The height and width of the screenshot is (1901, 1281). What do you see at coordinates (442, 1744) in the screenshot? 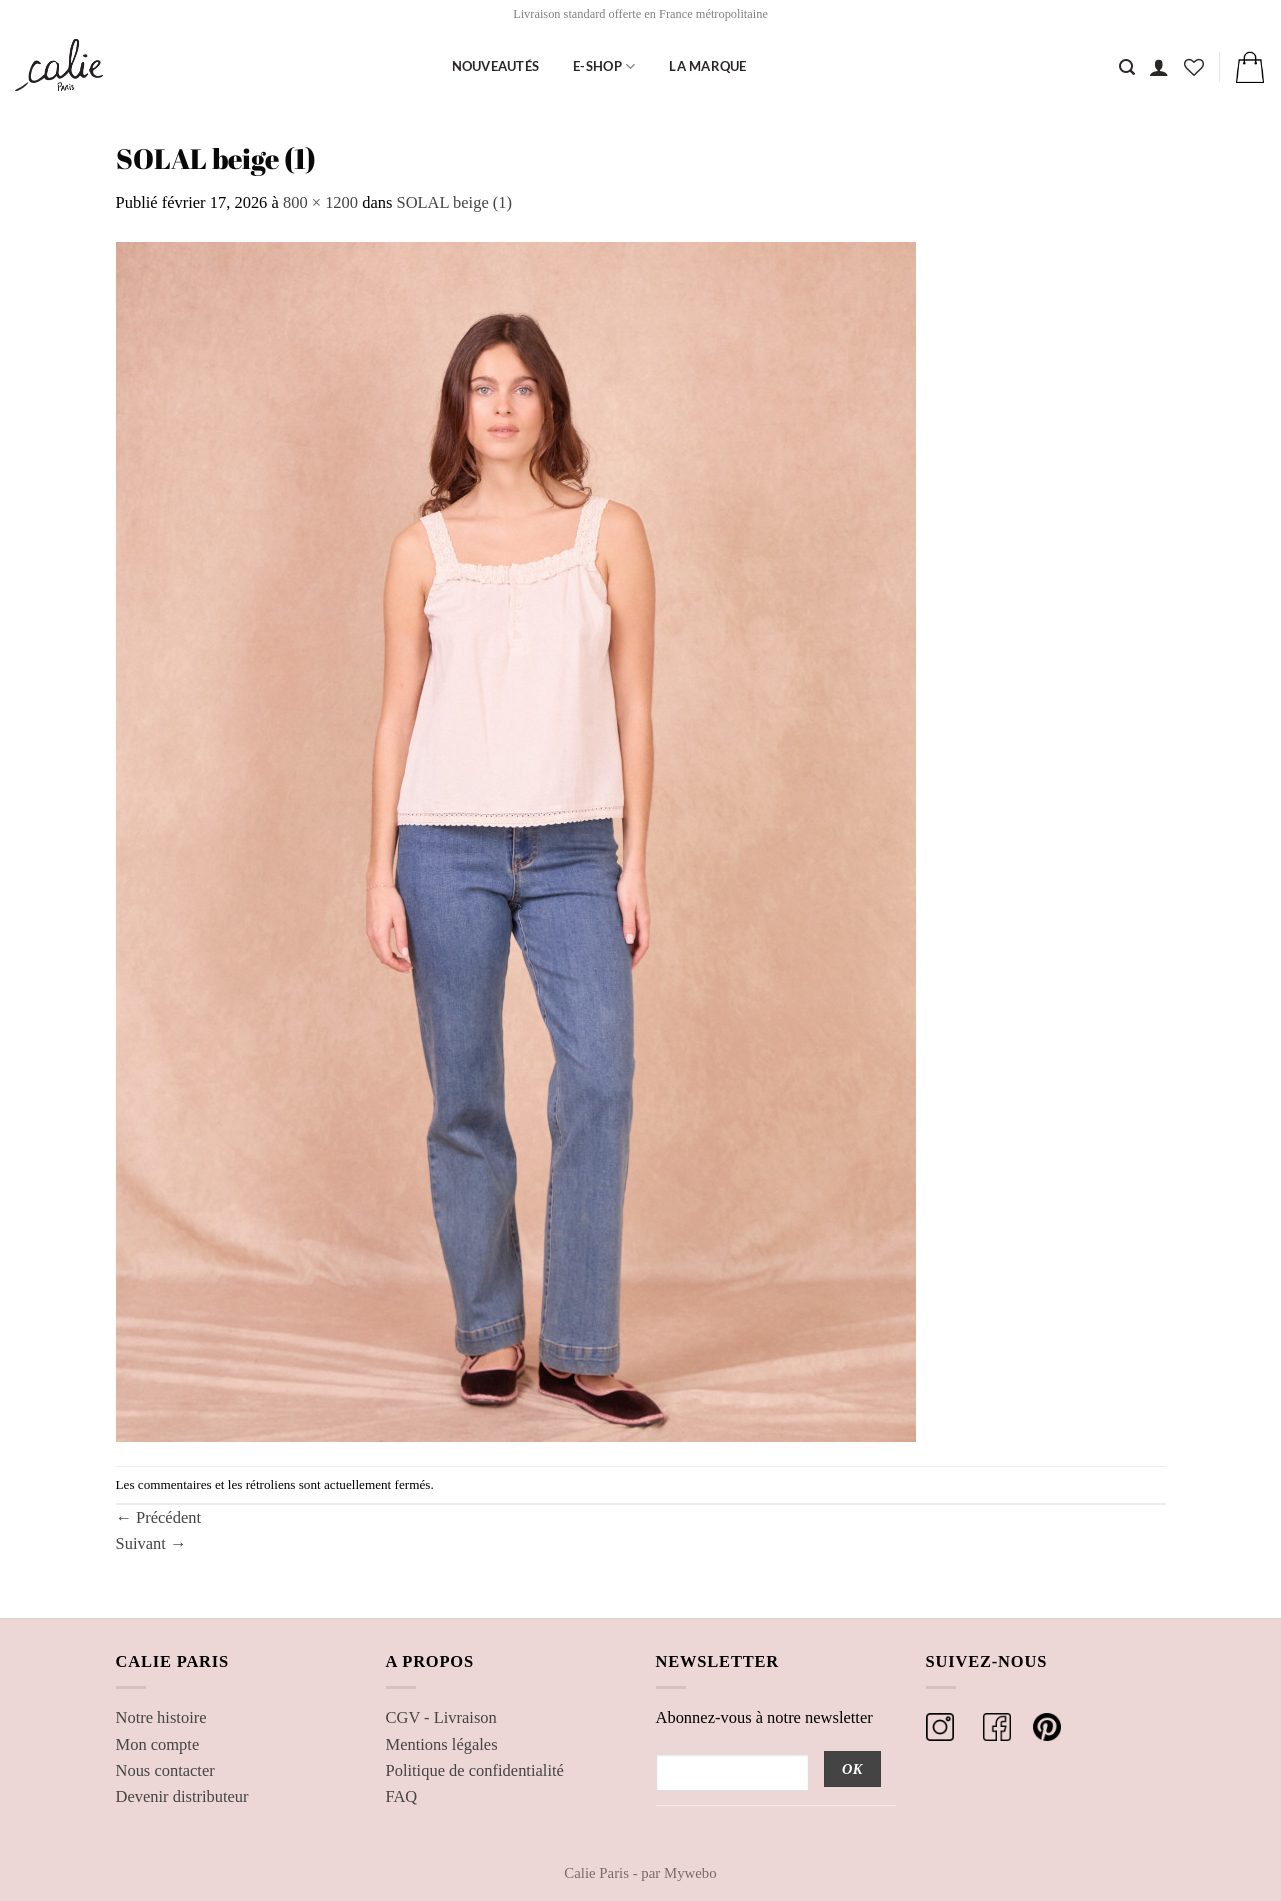
I see `Mentions légales` at bounding box center [442, 1744].